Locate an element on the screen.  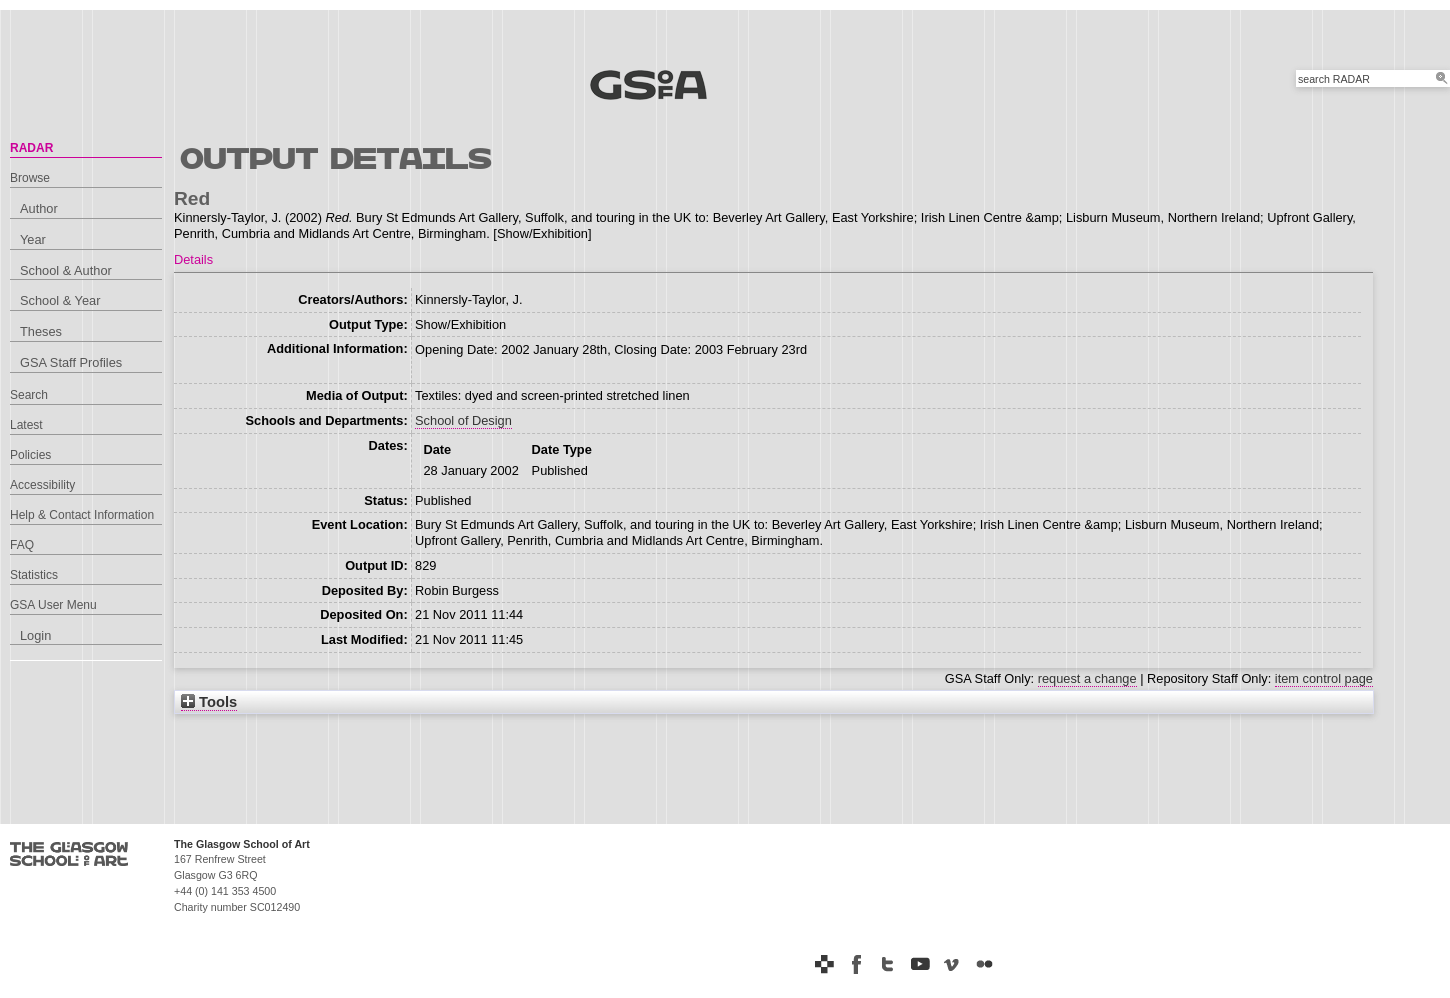
GSA Staff Profiles is located at coordinates (71, 362).